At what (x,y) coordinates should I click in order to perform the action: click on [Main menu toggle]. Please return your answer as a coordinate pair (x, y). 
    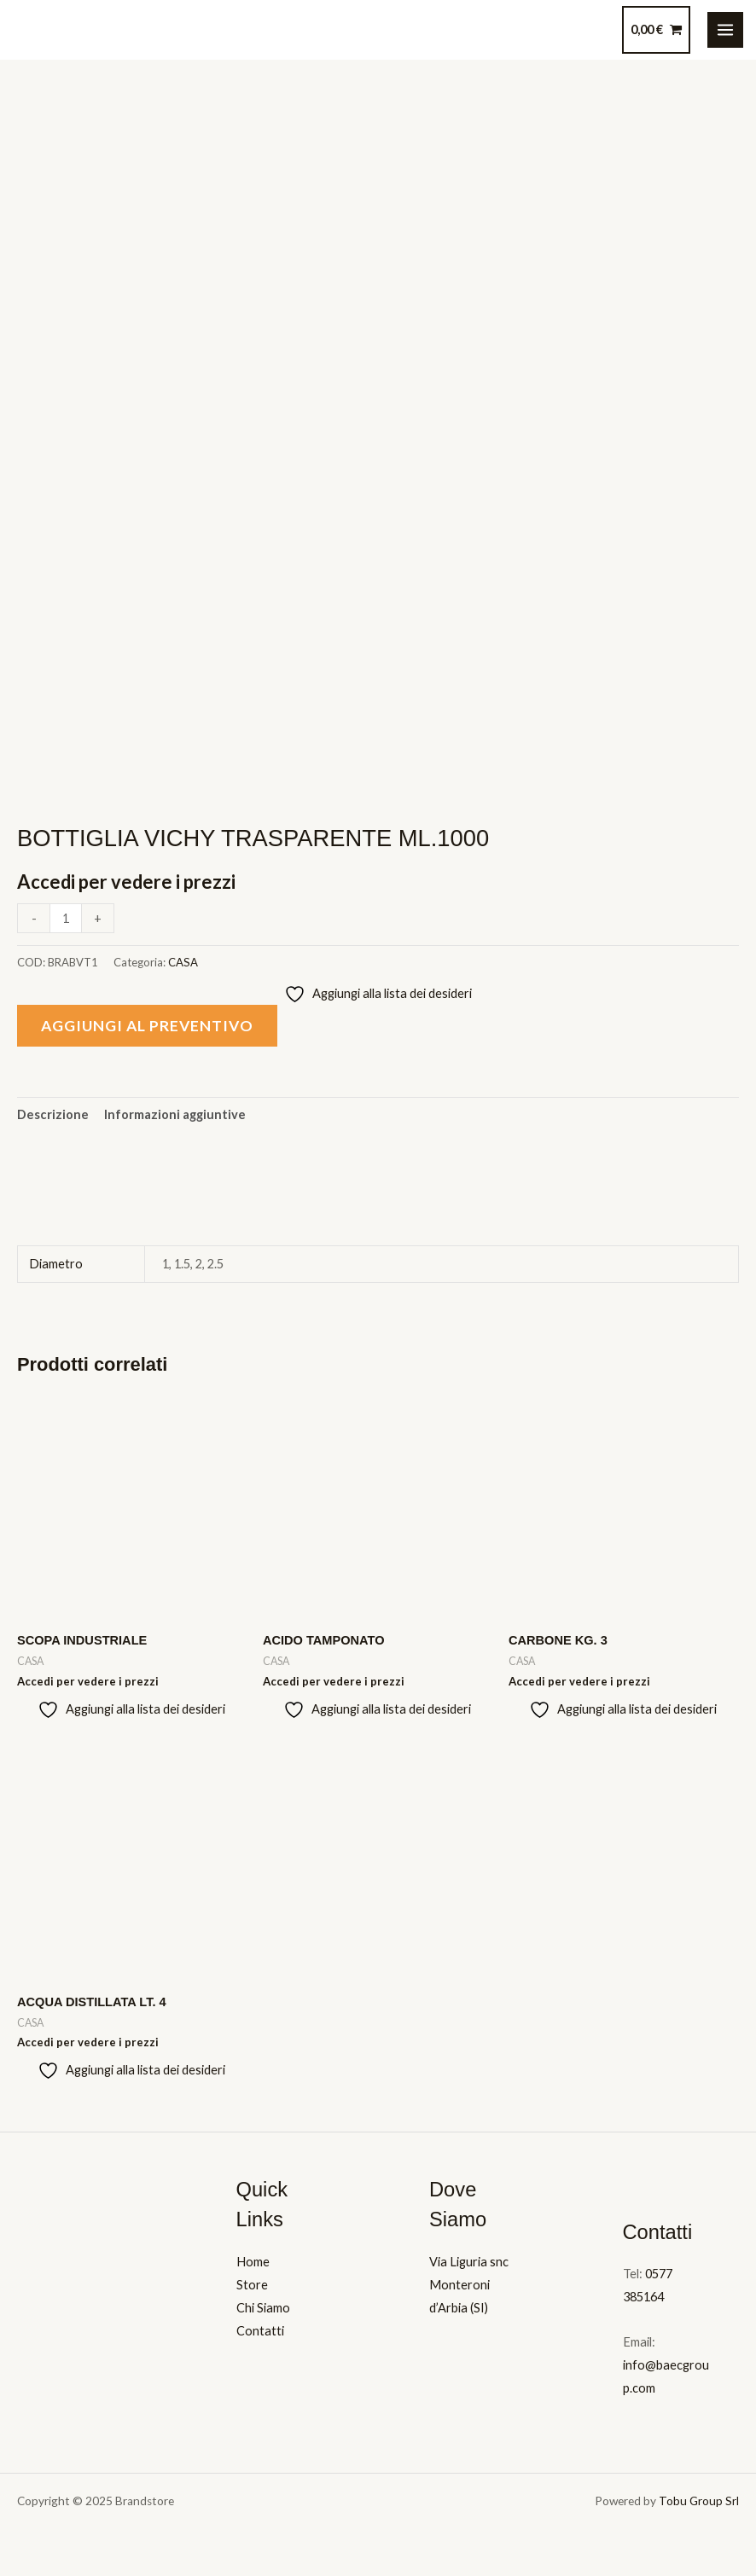
    Looking at the image, I should click on (725, 30).